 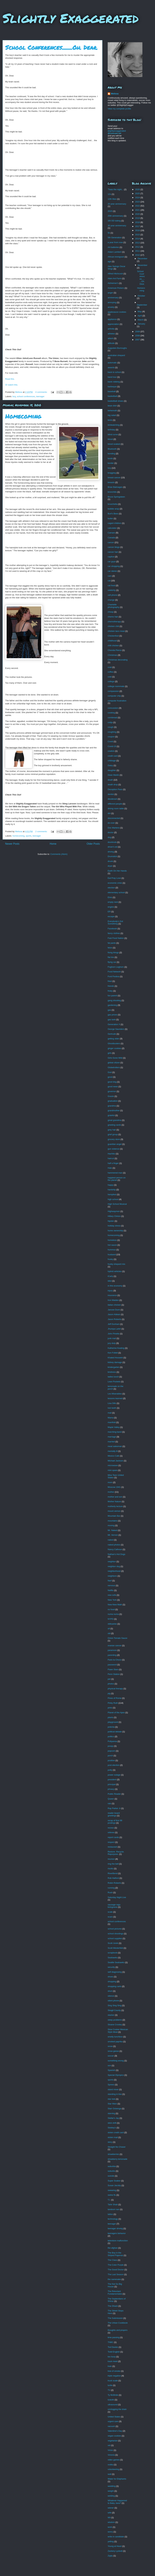 I want to click on Pinky Ruth, so click(x=113, y=1703).